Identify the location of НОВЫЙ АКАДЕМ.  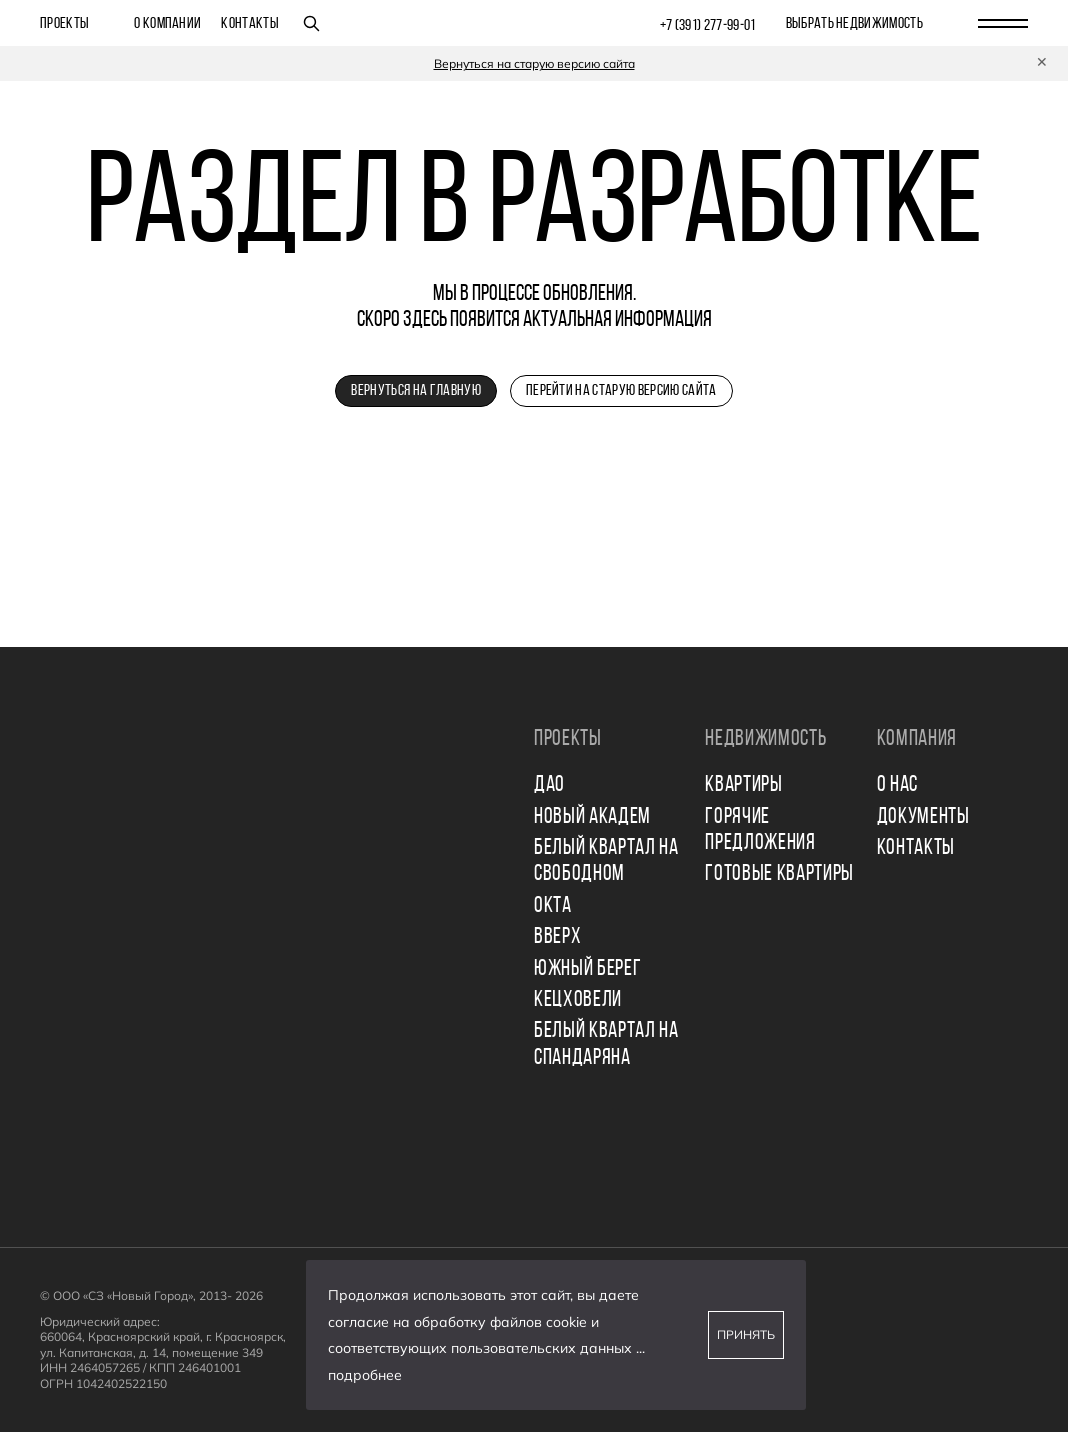
(592, 817).